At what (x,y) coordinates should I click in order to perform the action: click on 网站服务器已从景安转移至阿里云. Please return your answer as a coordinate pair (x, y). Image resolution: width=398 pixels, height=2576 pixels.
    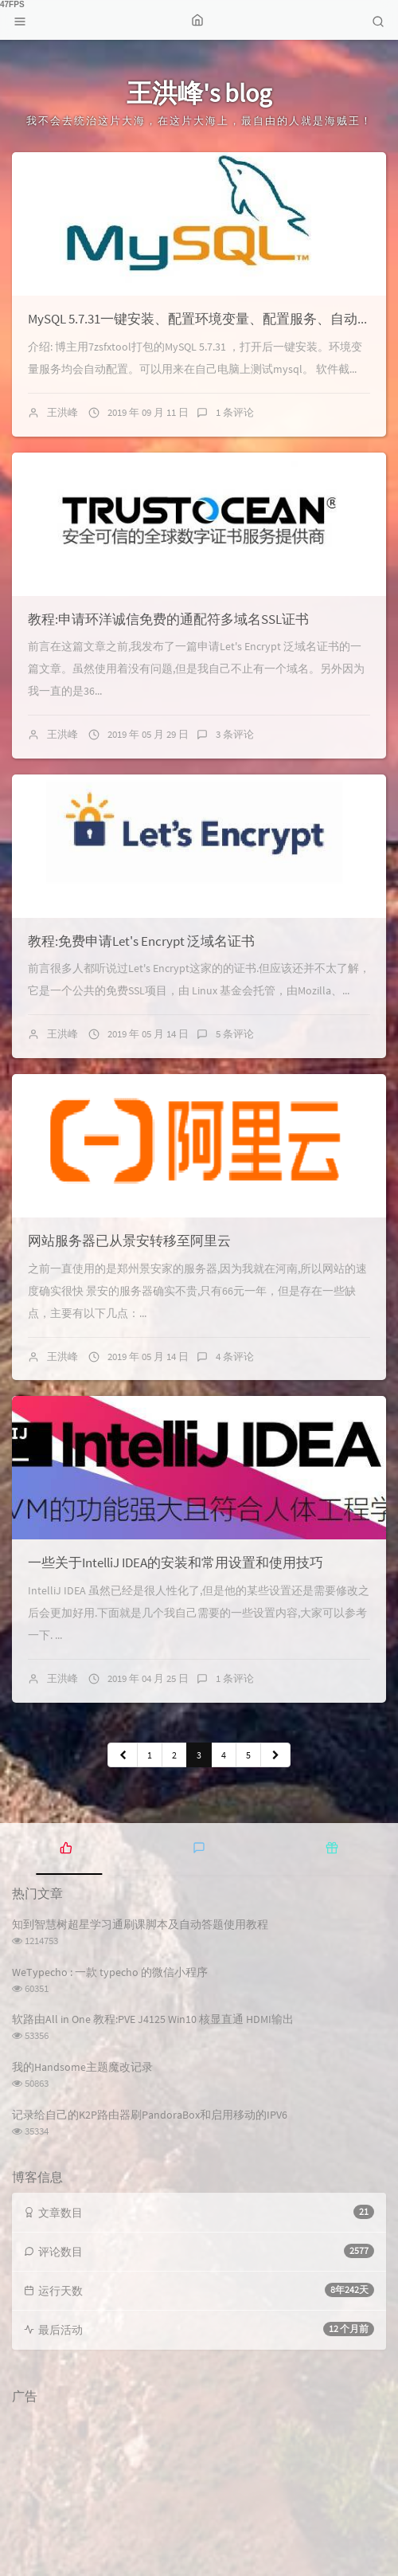
    Looking at the image, I should click on (129, 1240).